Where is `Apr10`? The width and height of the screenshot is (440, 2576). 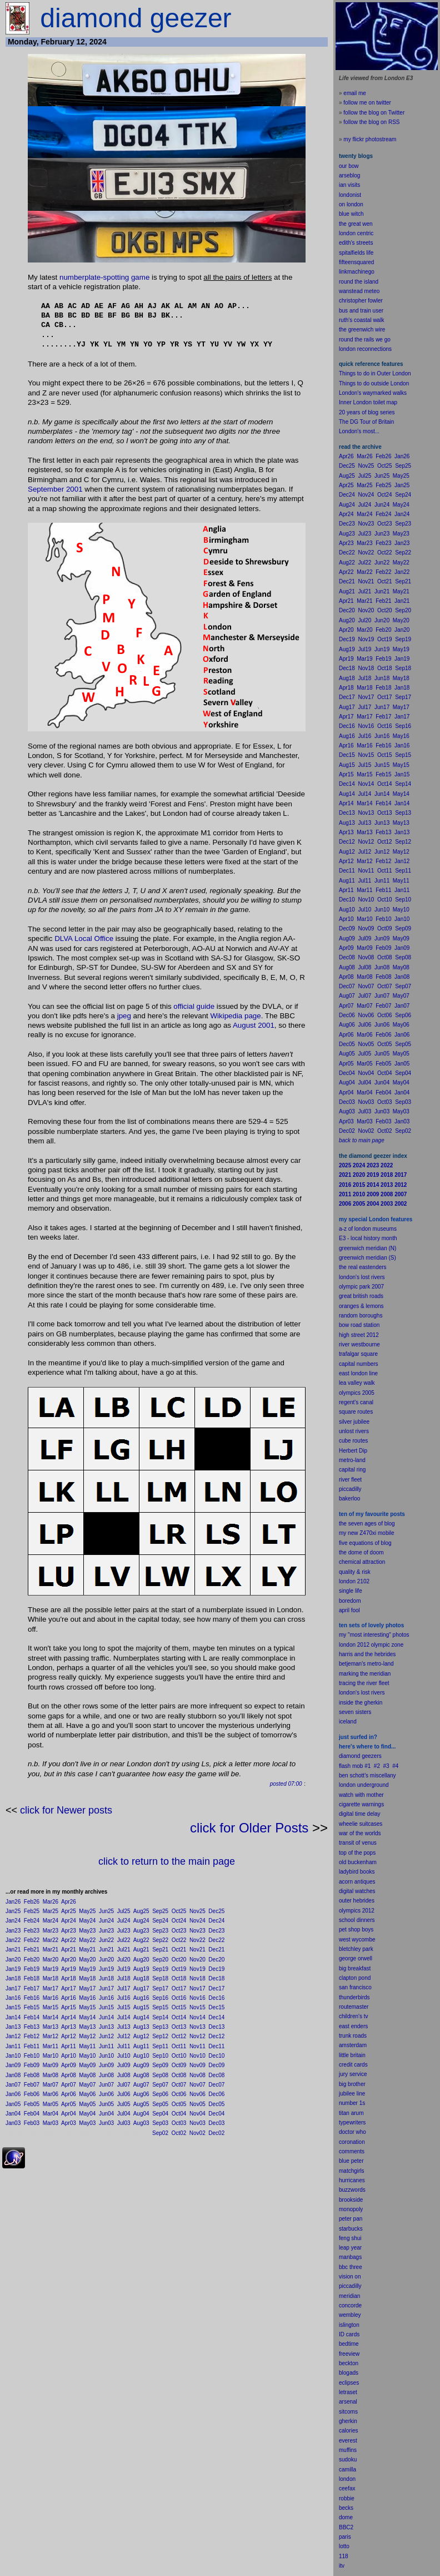
Apr10 is located at coordinates (68, 2056).